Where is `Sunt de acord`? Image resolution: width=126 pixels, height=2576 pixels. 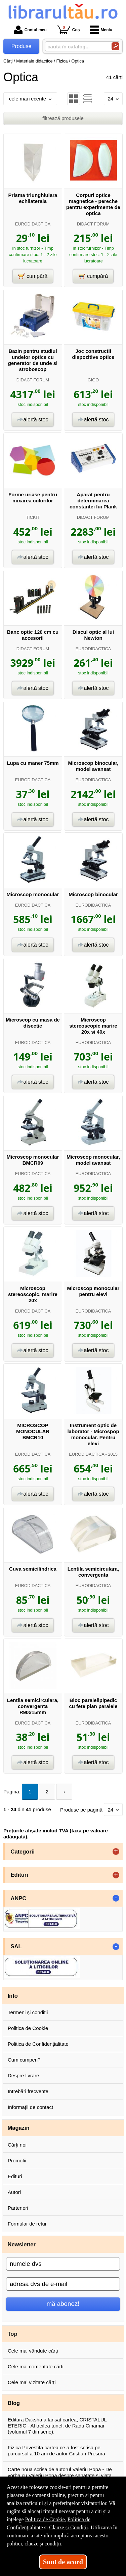
Sunt de acord is located at coordinates (63, 2562).